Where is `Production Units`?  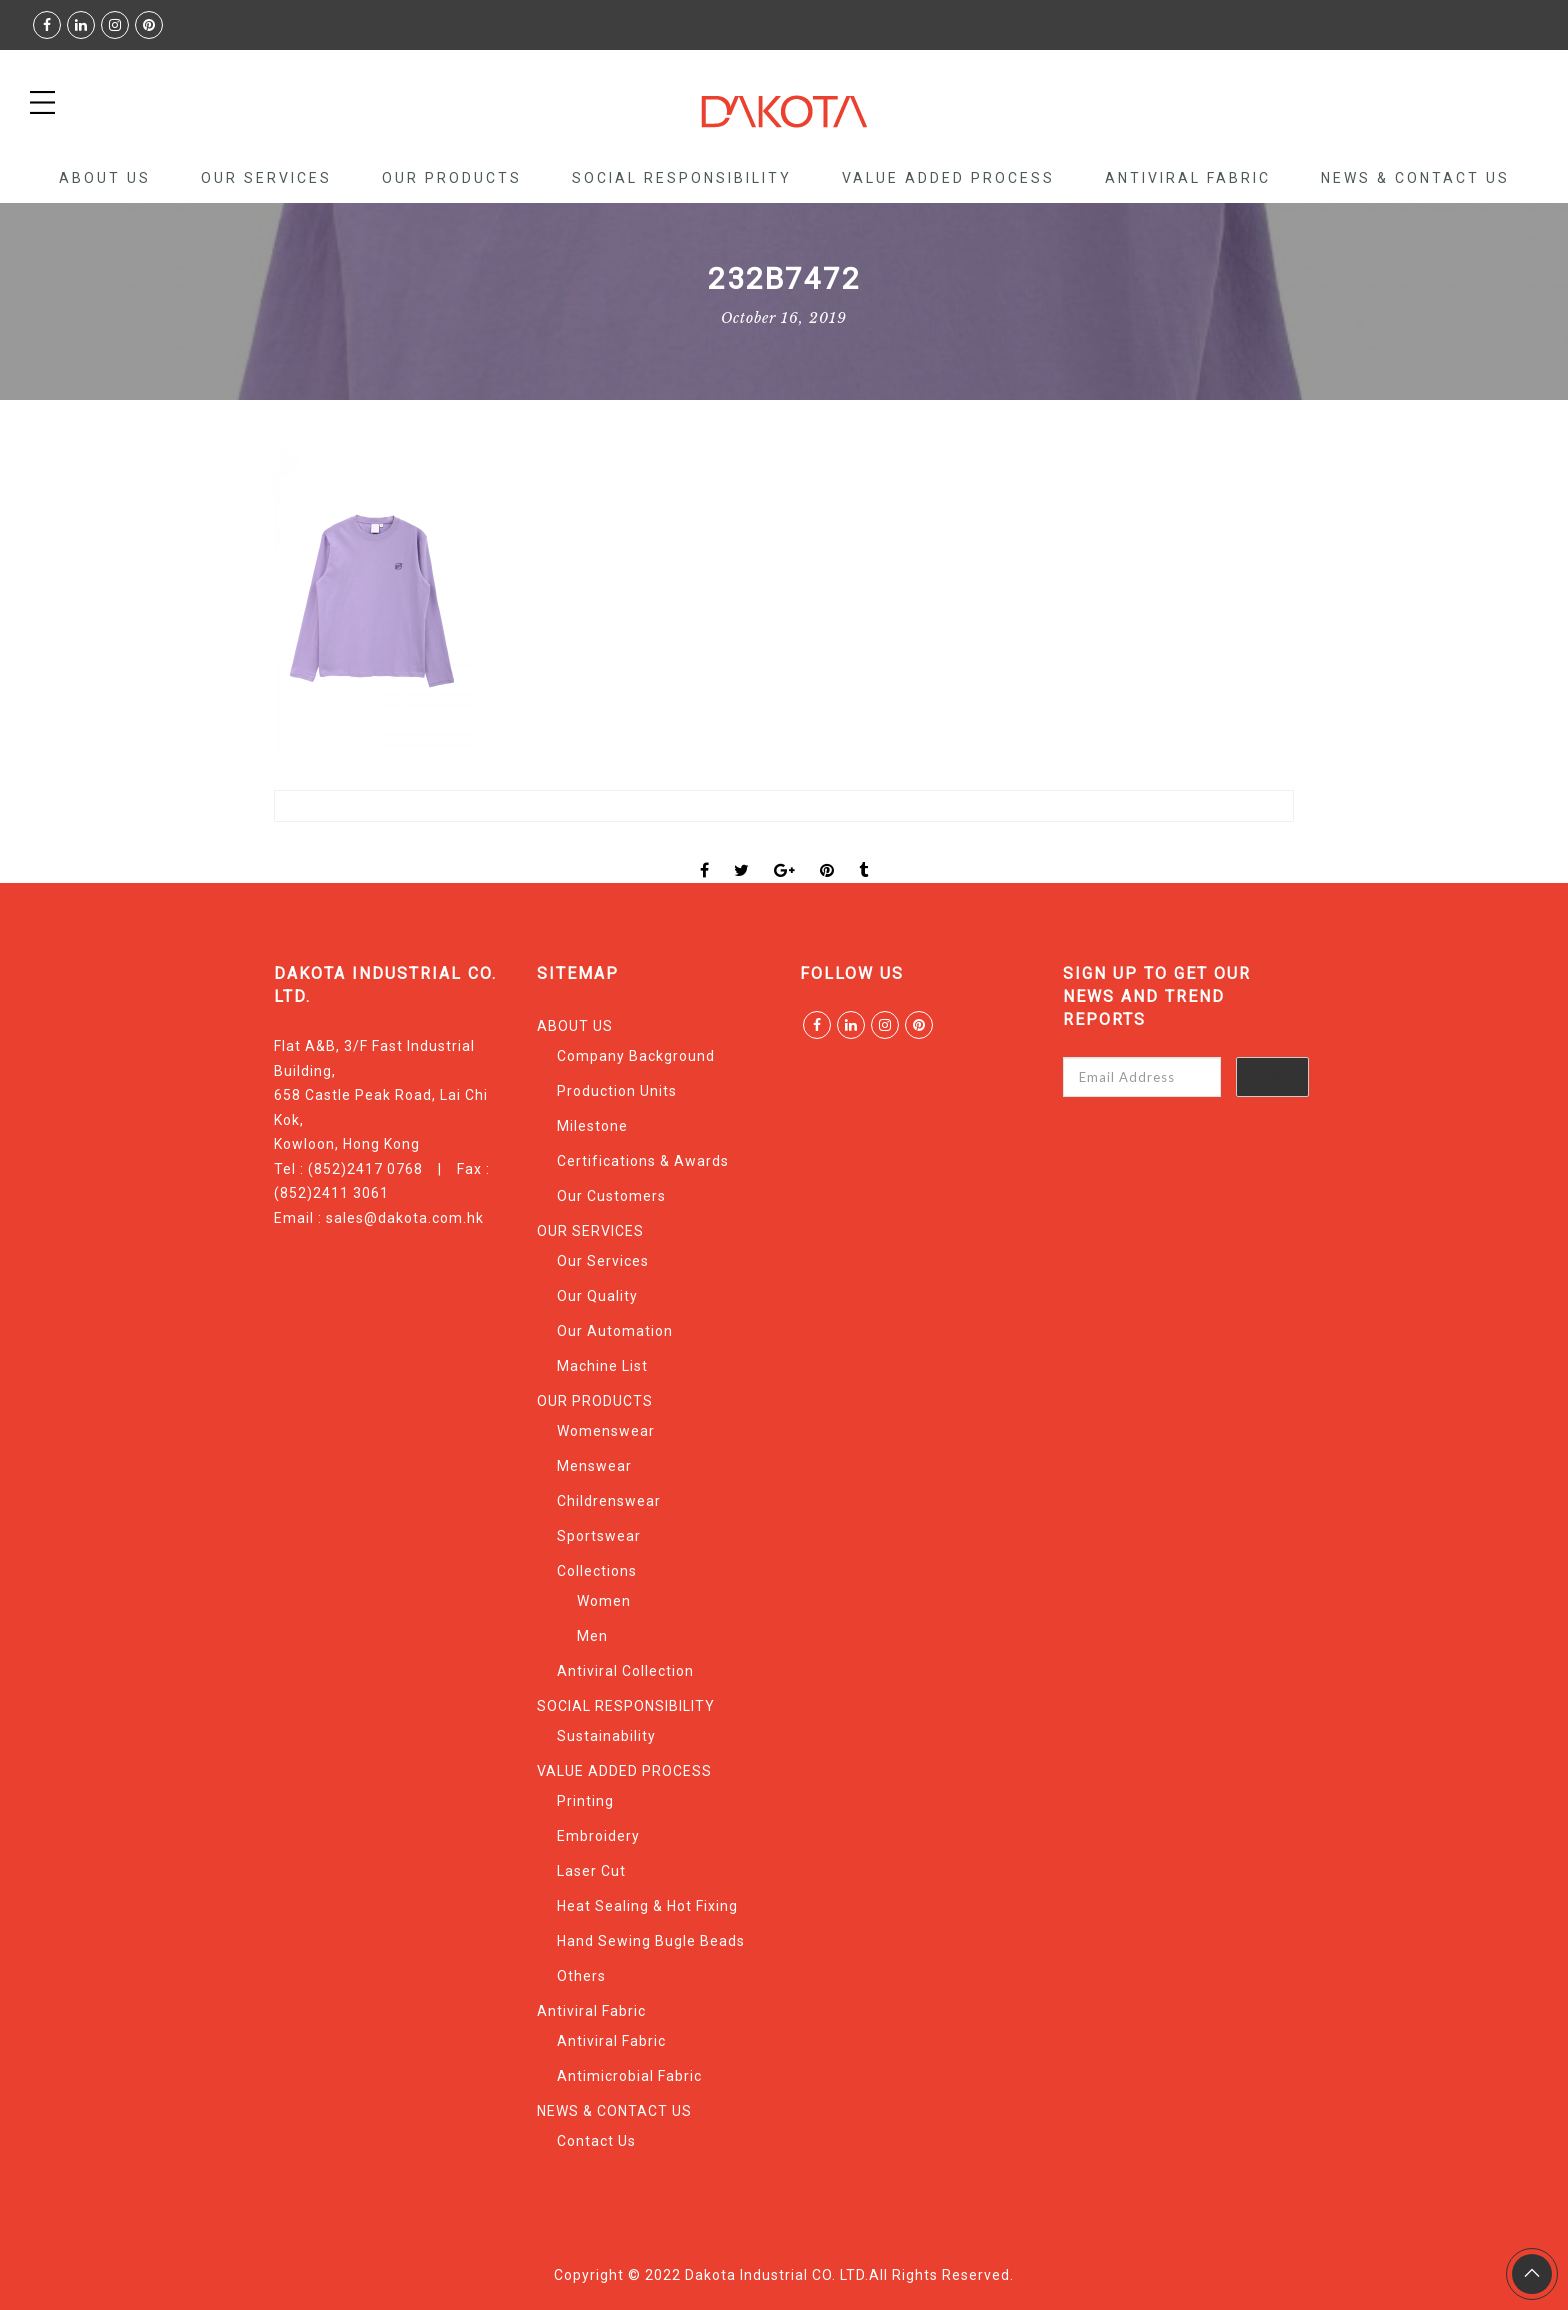 Production Units is located at coordinates (617, 1091).